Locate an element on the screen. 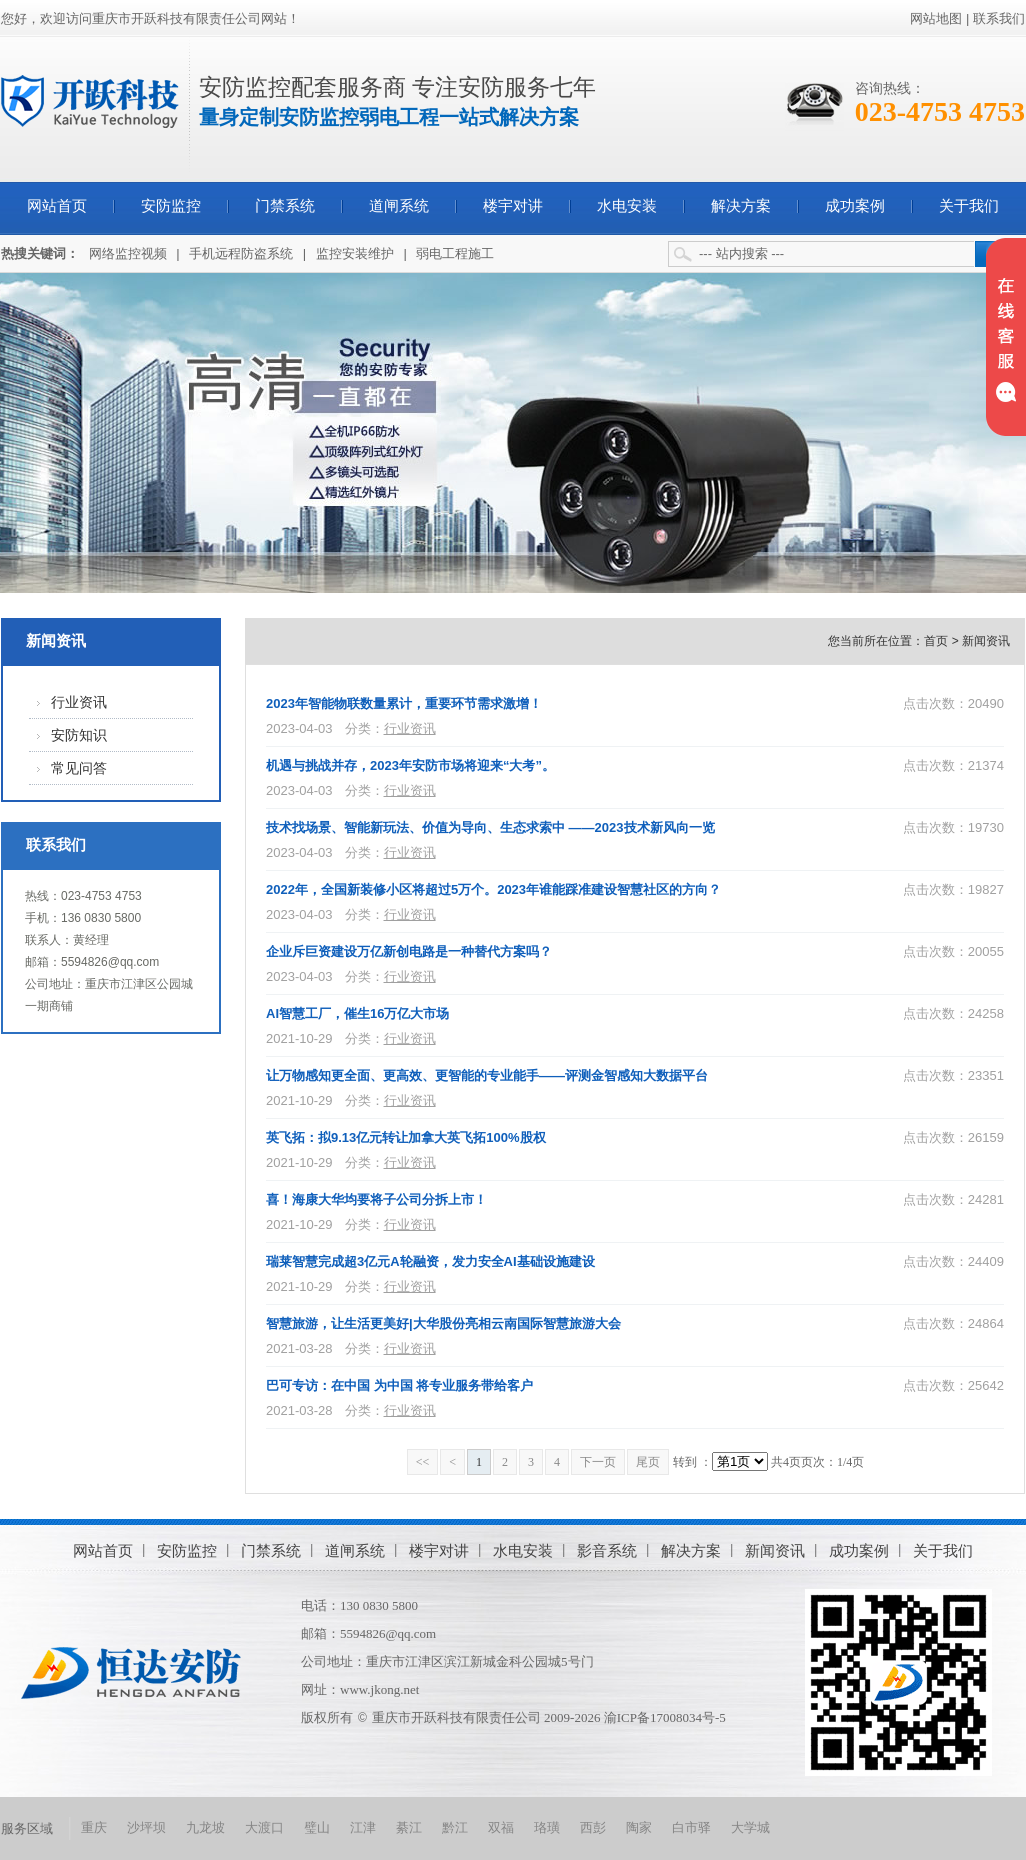 This screenshot has width=1026, height=1860. 大渡口 is located at coordinates (264, 1827).